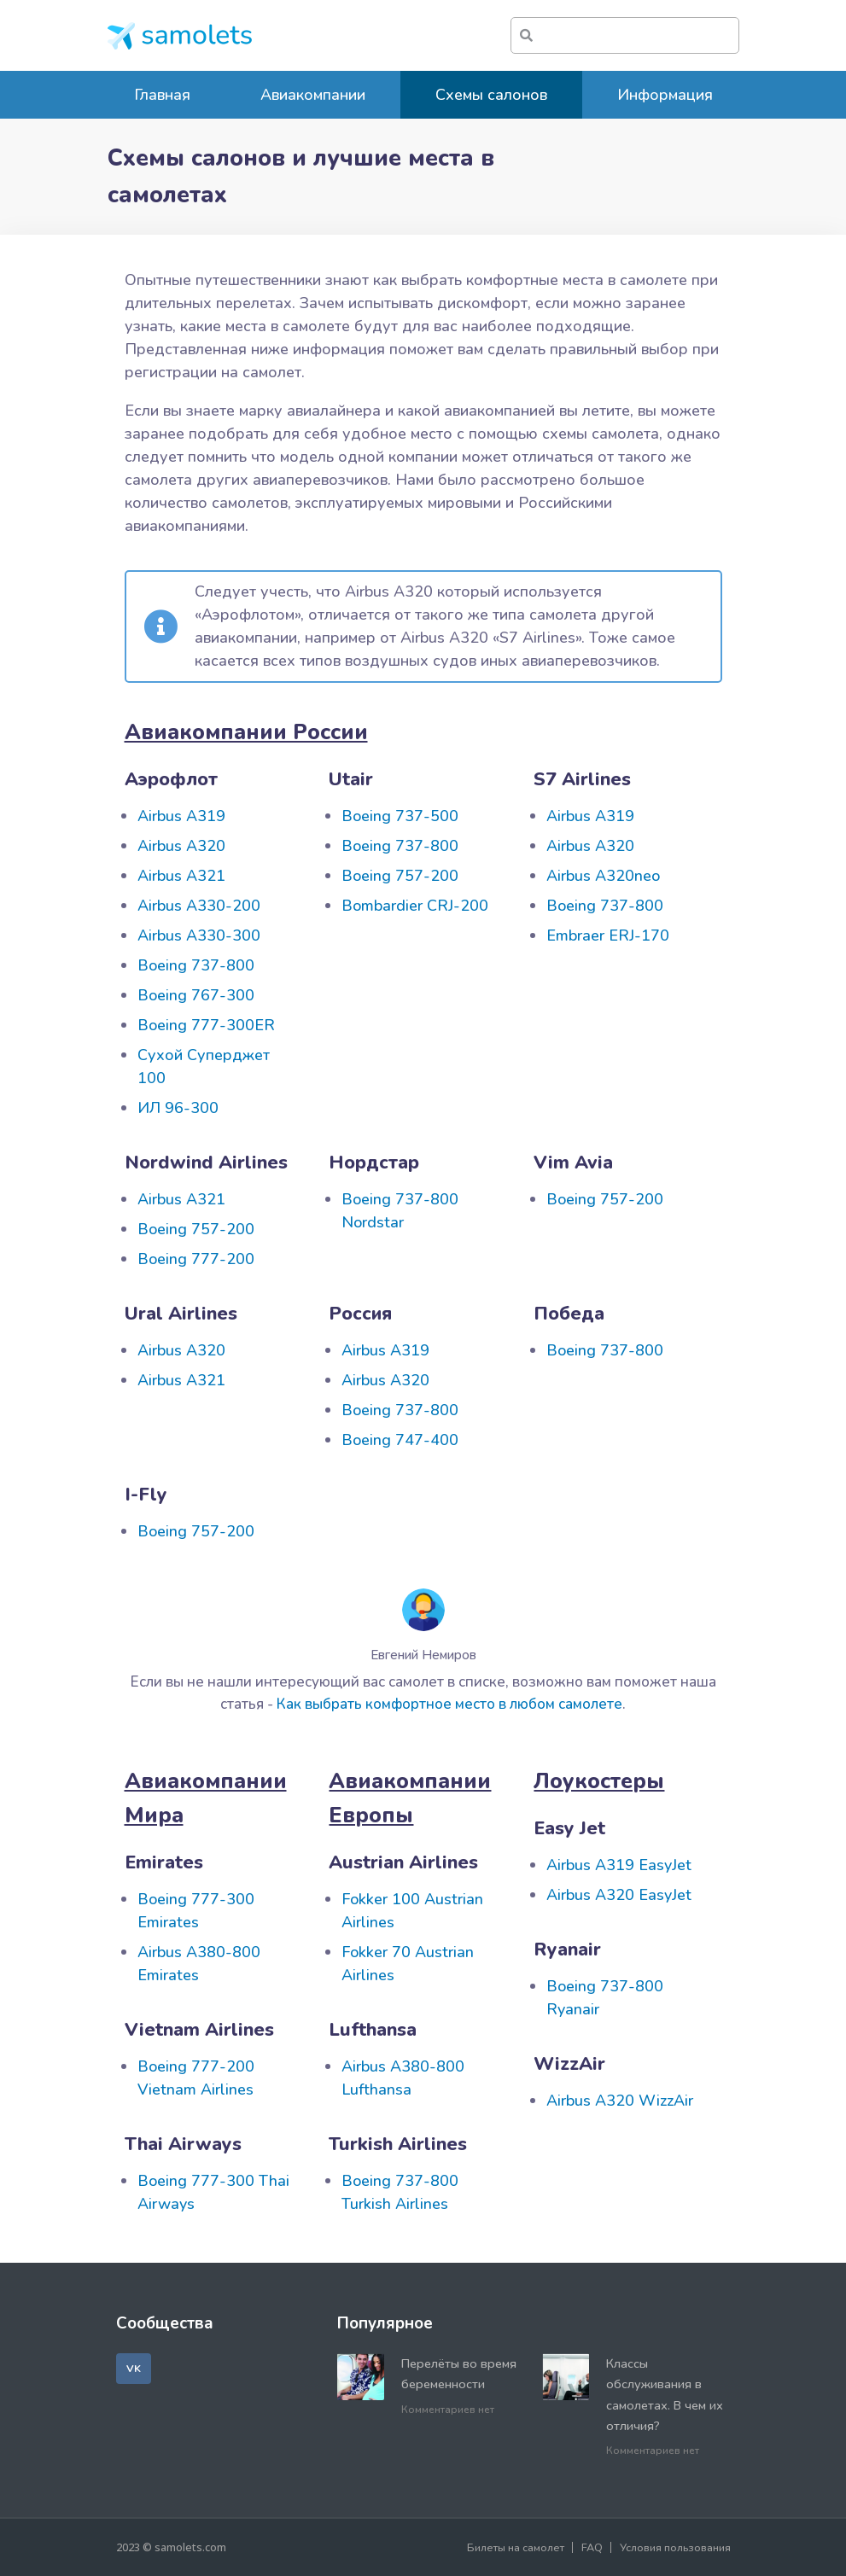 The height and width of the screenshot is (2576, 846). What do you see at coordinates (414, 905) in the screenshot?
I see `Bombardier CRJ-200` at bounding box center [414, 905].